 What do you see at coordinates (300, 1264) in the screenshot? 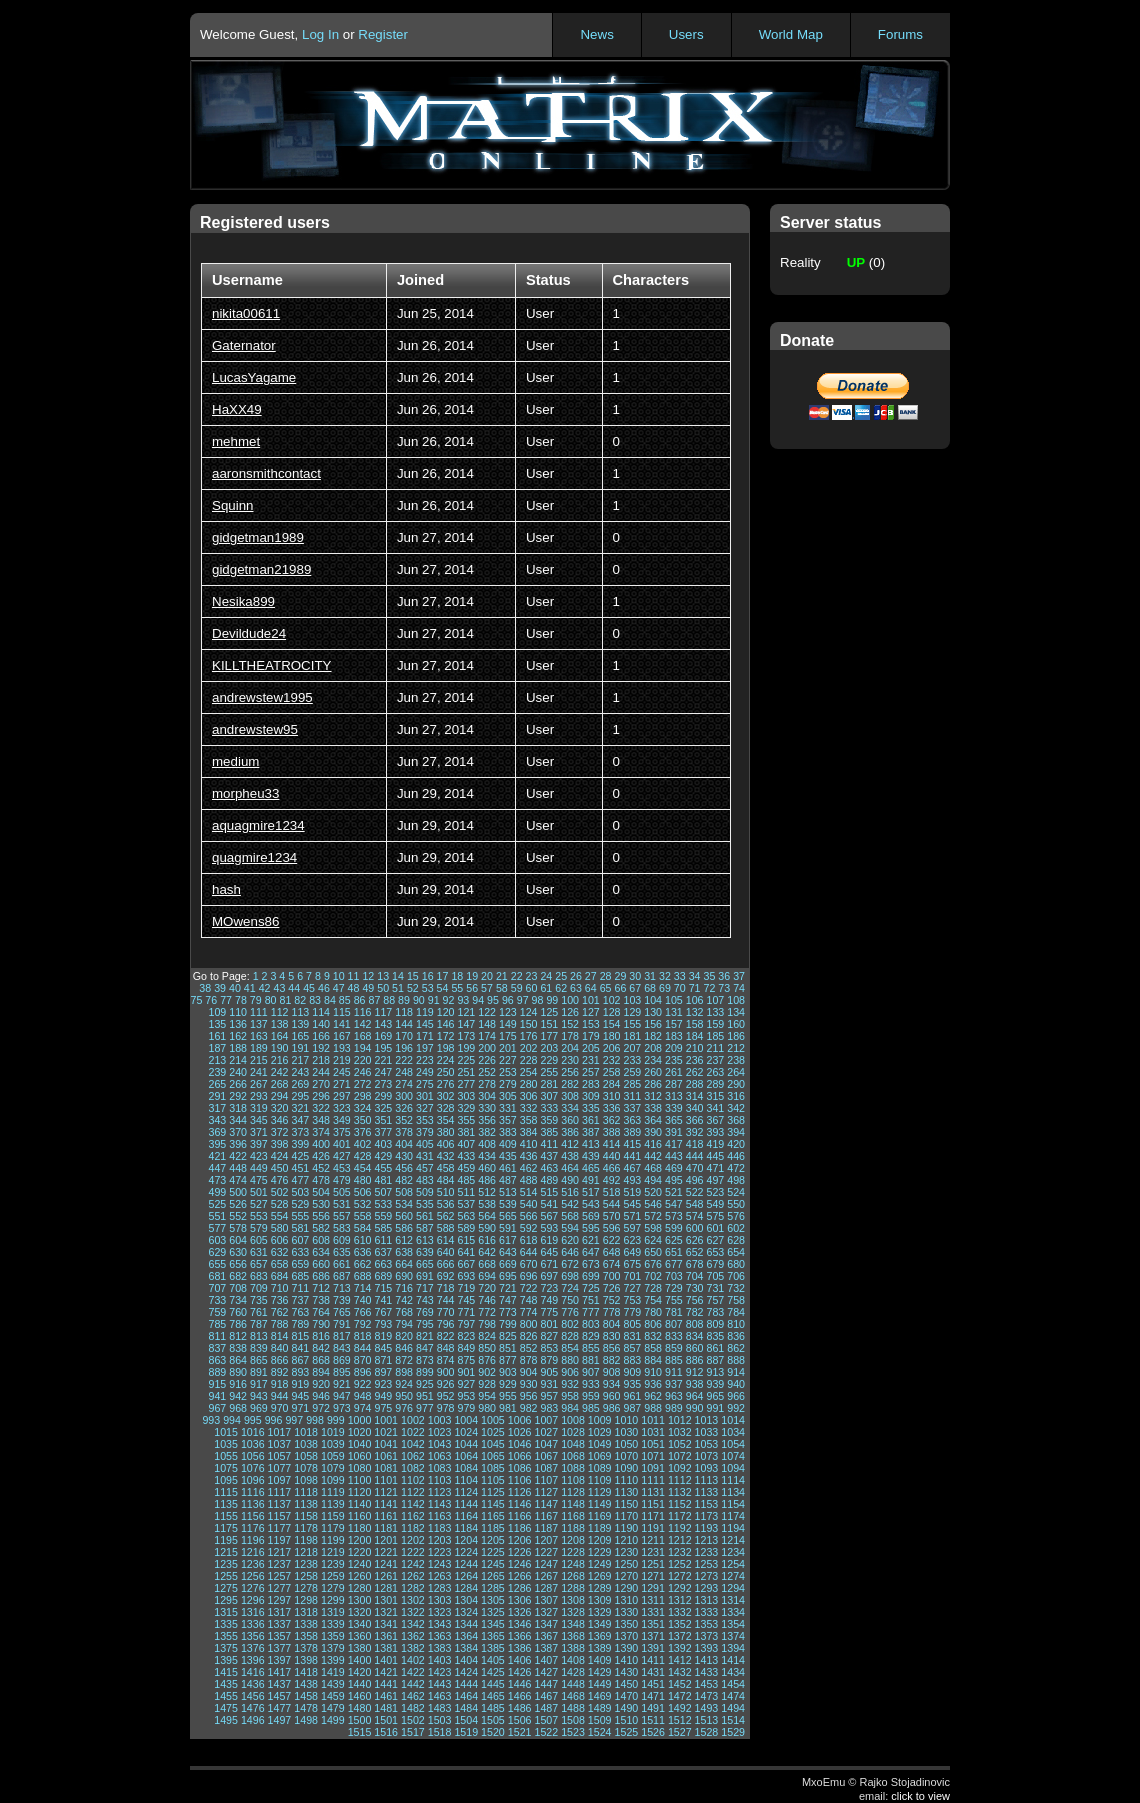
I see `659` at bounding box center [300, 1264].